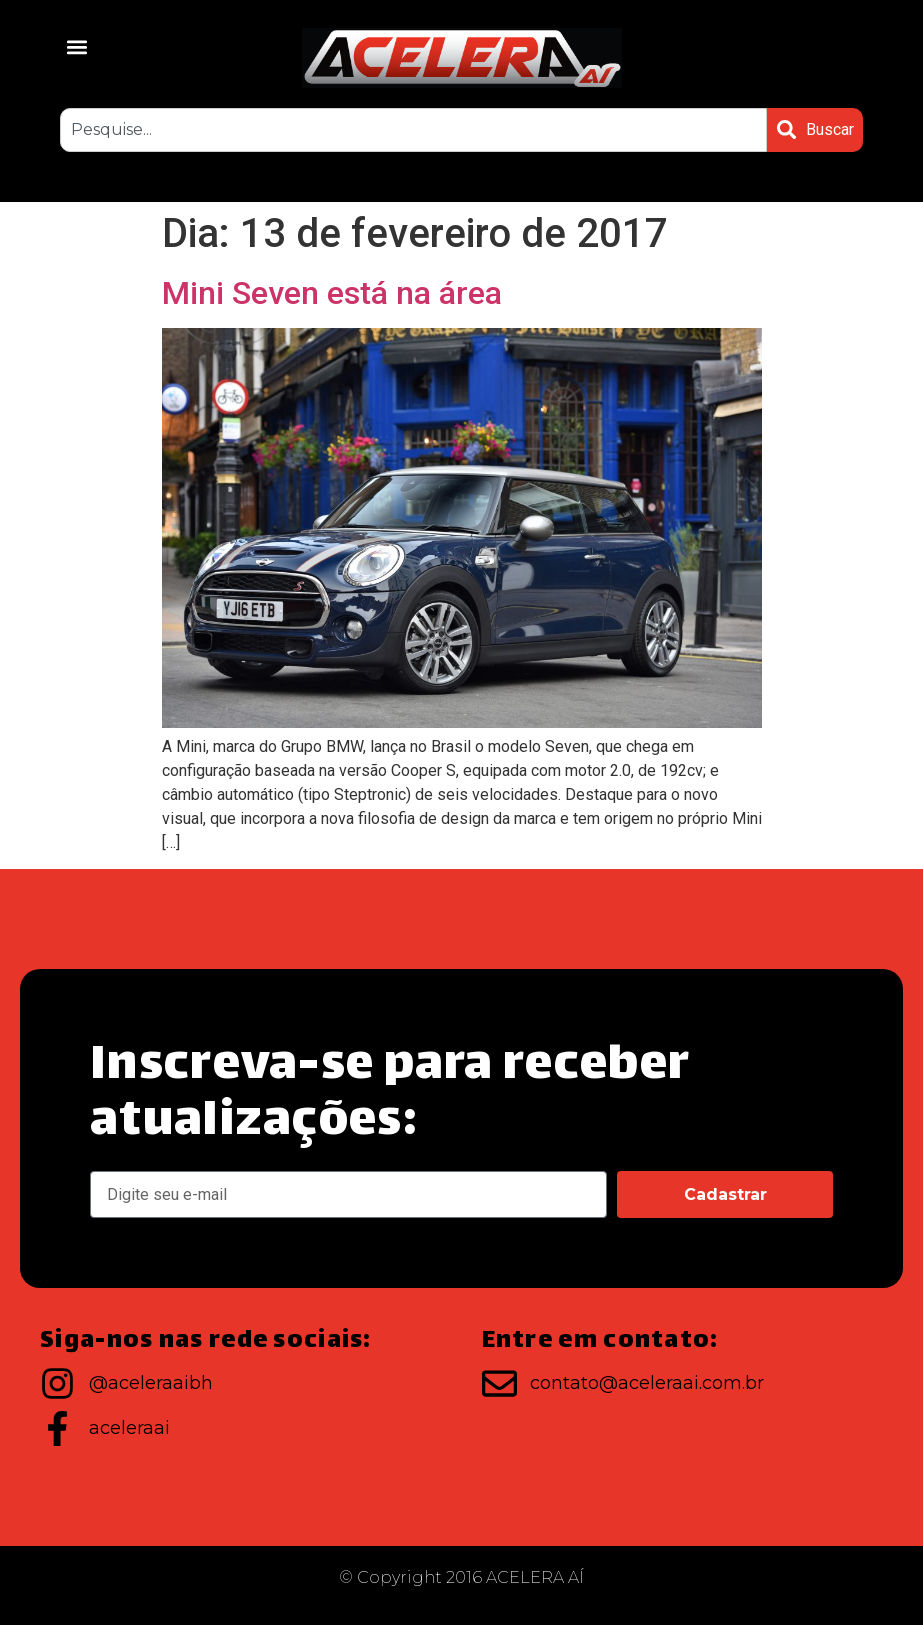 This screenshot has width=923, height=1625. Describe the element at coordinates (412, 130) in the screenshot. I see `[combobox]` at that location.